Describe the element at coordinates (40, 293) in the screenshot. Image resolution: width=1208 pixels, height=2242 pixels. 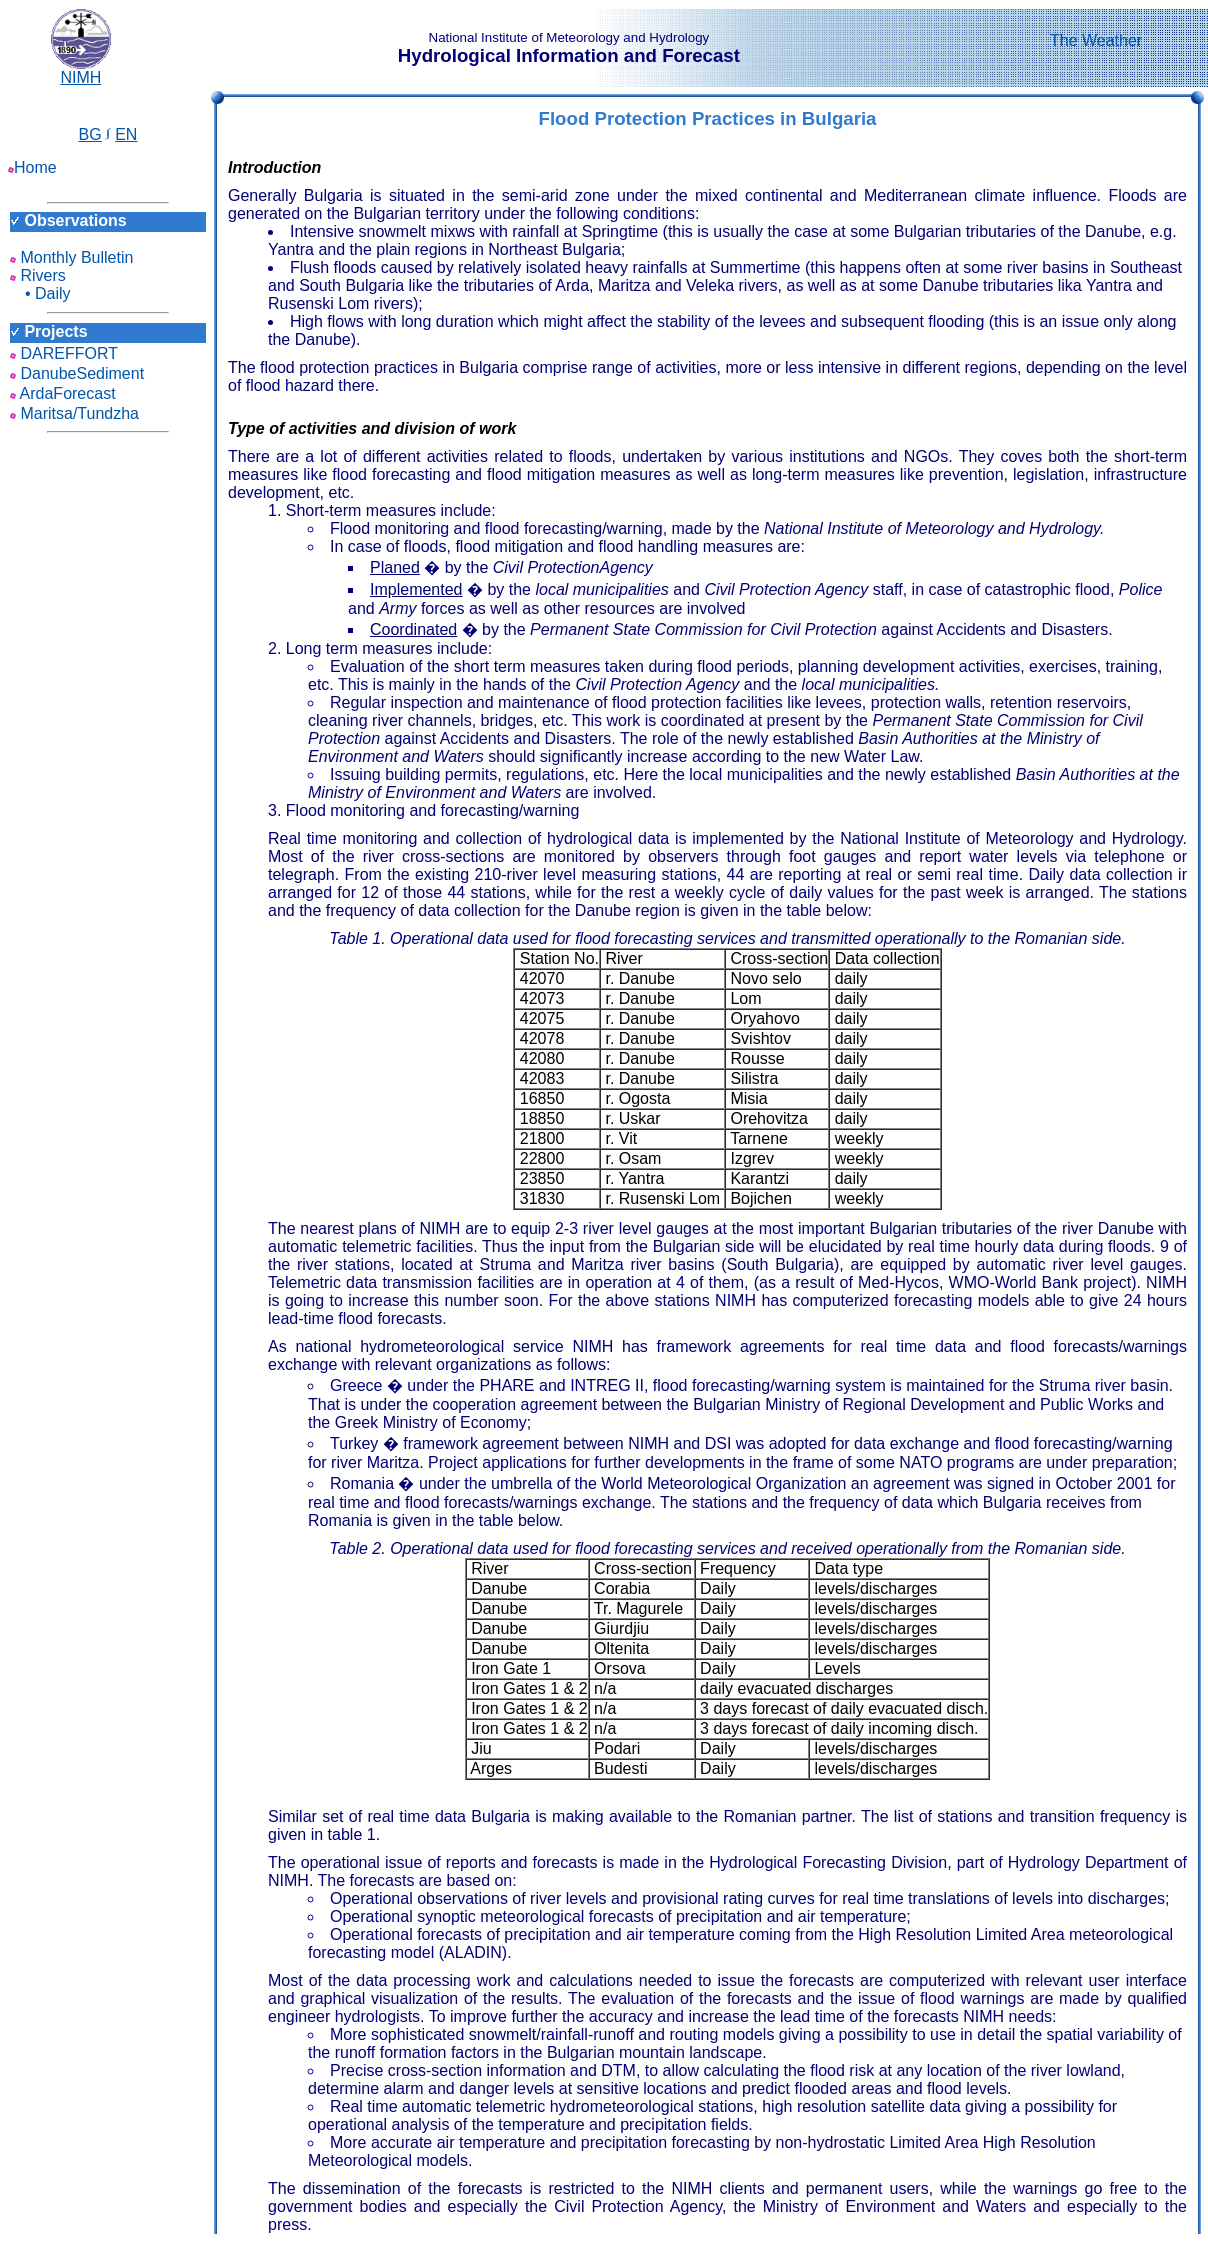
I see `• Daily` at that location.